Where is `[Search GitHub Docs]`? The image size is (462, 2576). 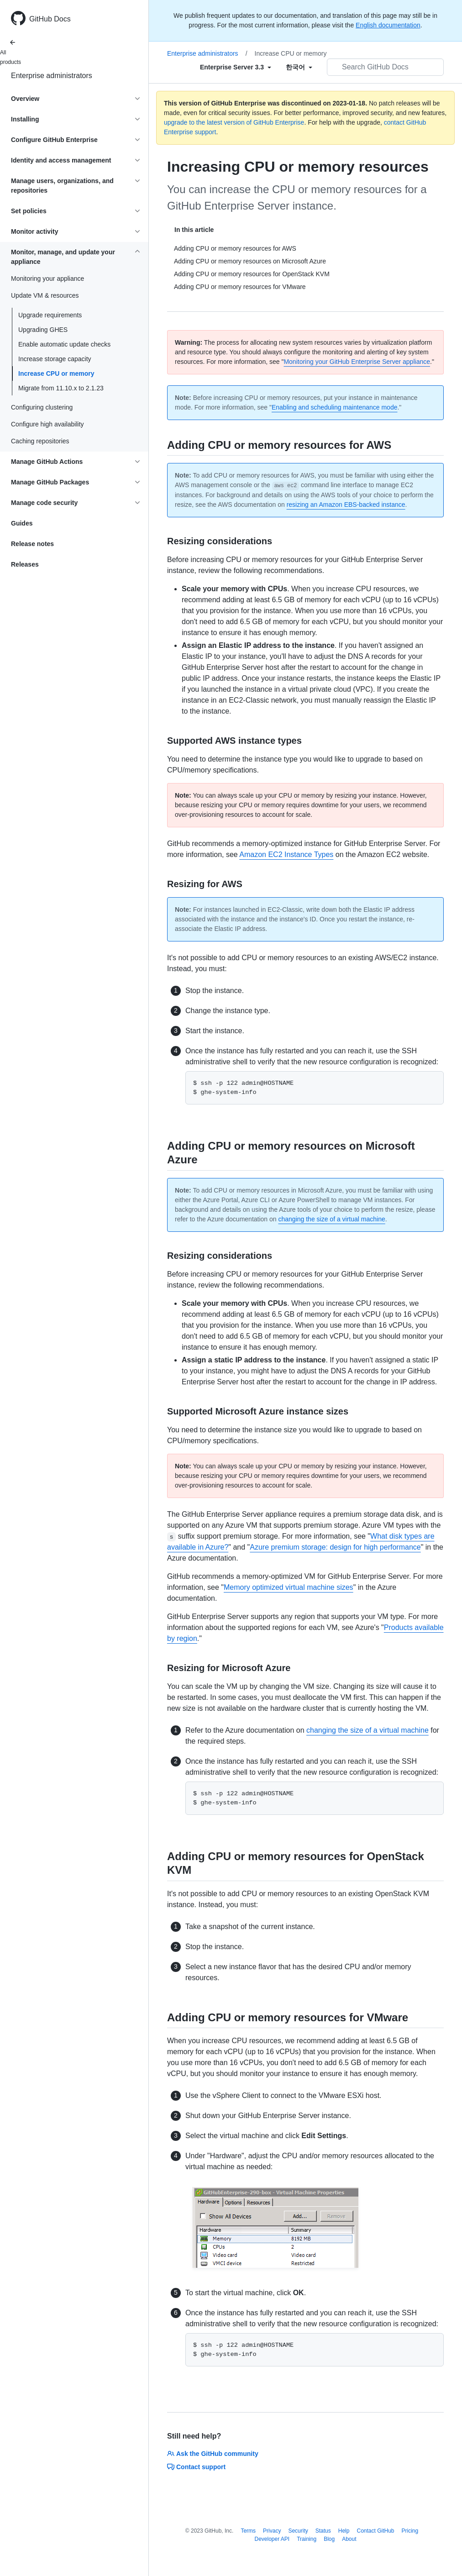
[Search GitHub Docs] is located at coordinates (385, 67).